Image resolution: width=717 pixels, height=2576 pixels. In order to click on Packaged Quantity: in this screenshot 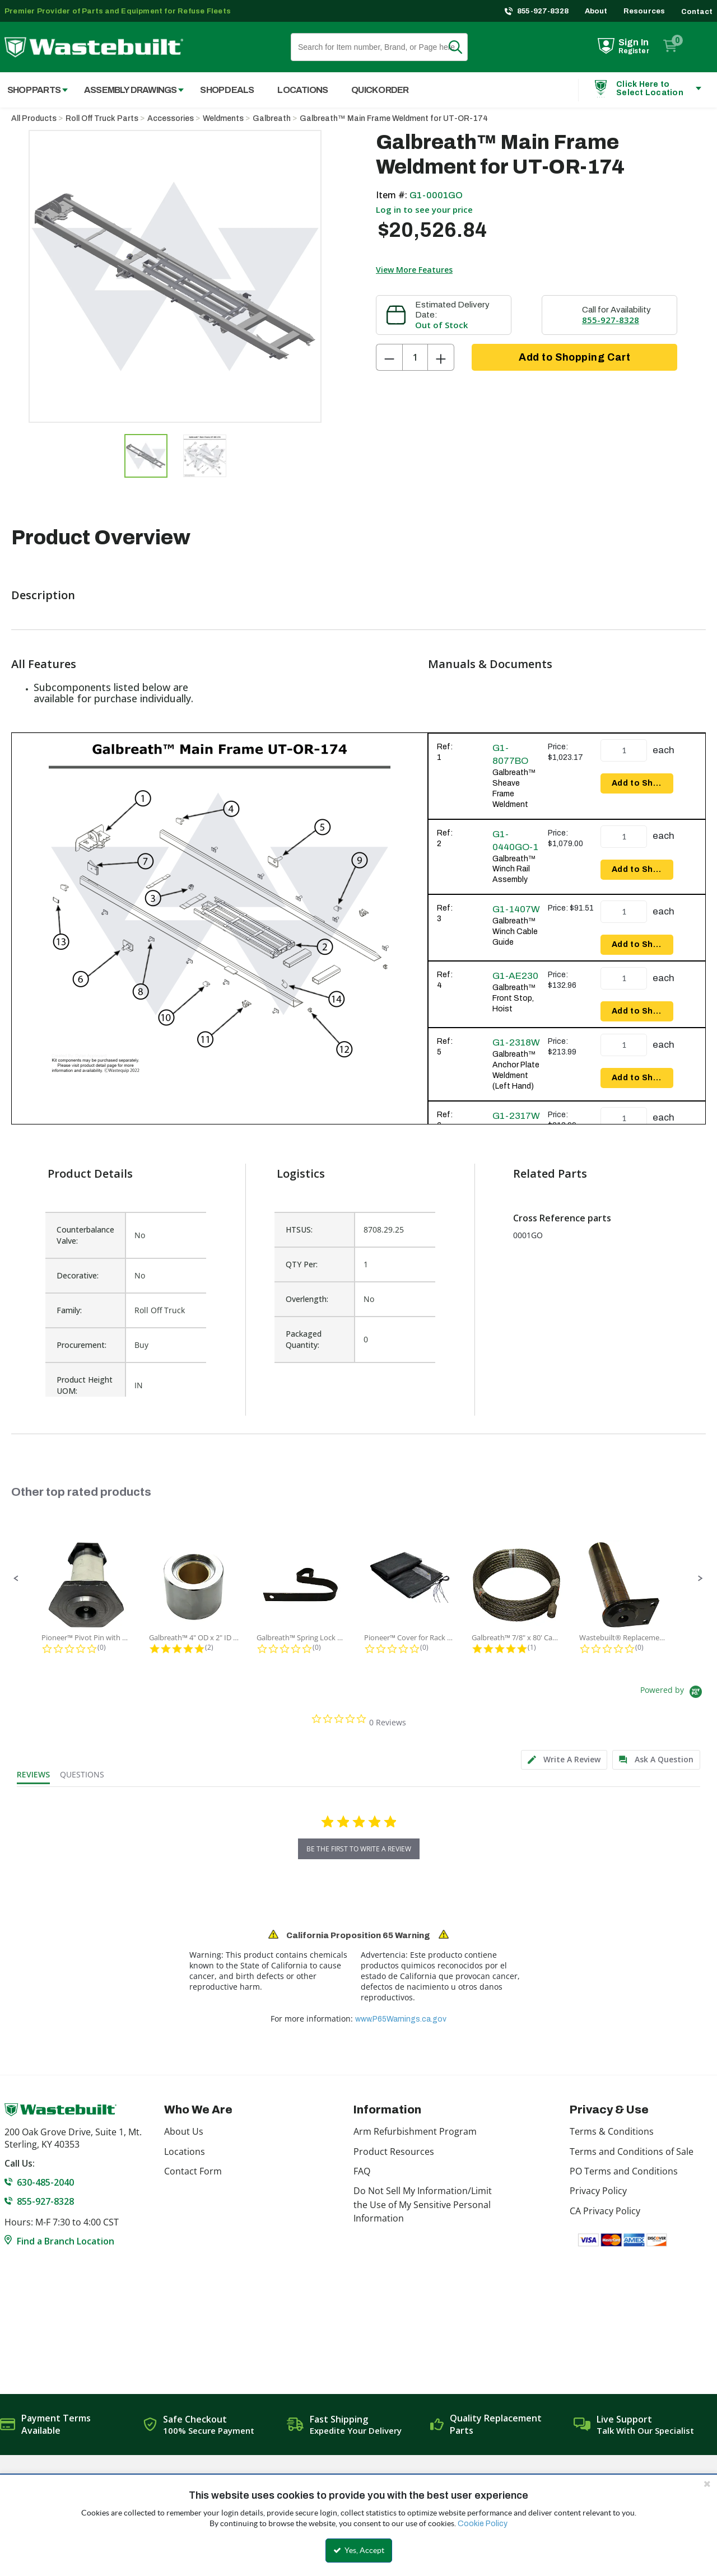, I will do `click(304, 1339)`.